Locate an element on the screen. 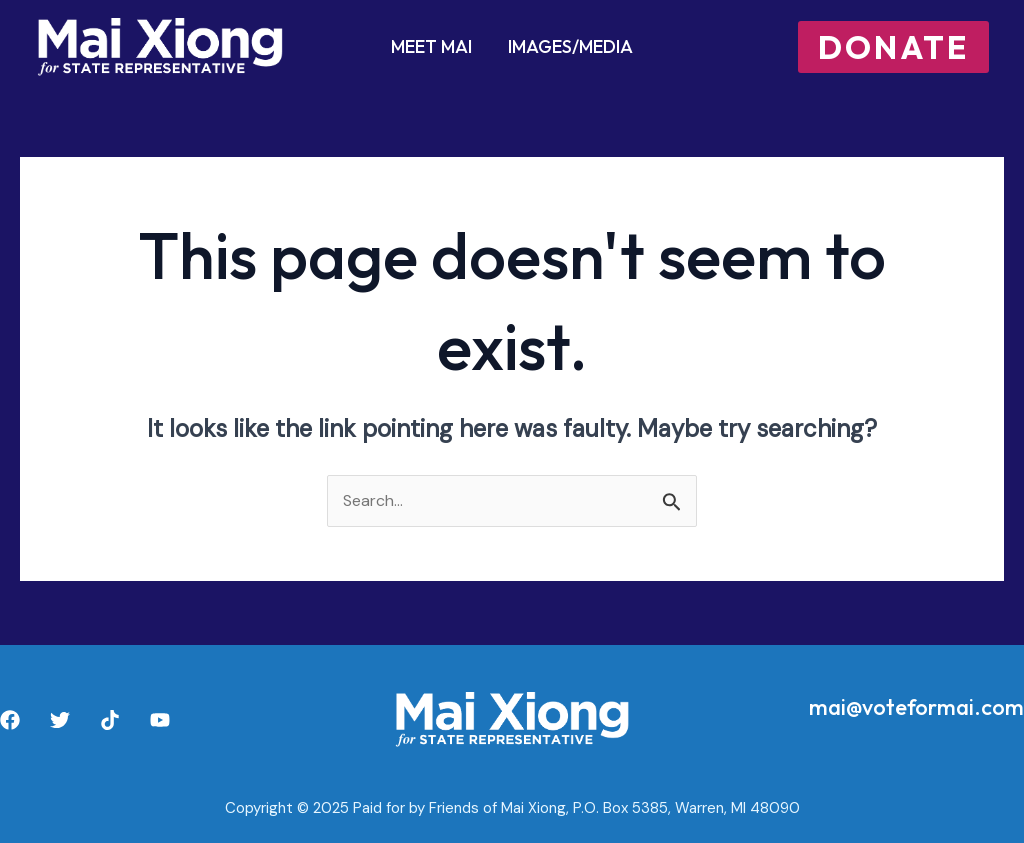  [Facebook] is located at coordinates (10, 720).